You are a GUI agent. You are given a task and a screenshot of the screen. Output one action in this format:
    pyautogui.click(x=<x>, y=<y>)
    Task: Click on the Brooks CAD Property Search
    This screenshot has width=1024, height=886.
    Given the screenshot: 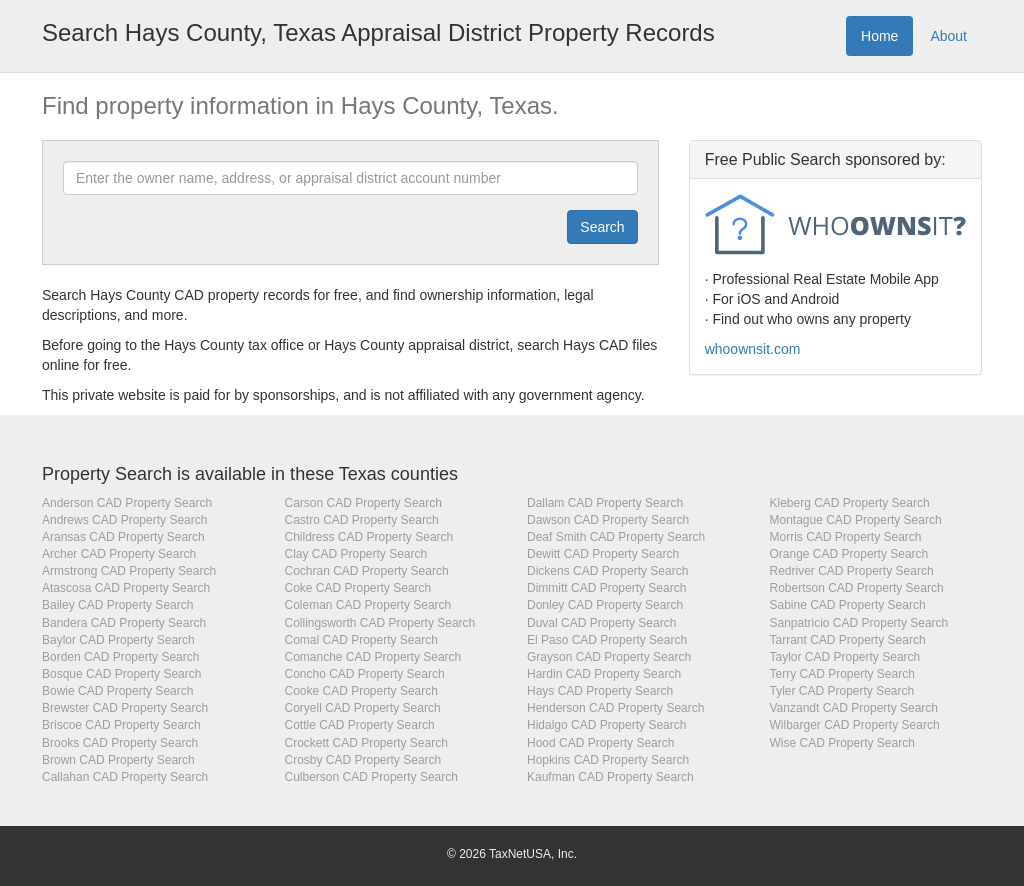 What is the action you would take?
    pyautogui.click(x=120, y=743)
    